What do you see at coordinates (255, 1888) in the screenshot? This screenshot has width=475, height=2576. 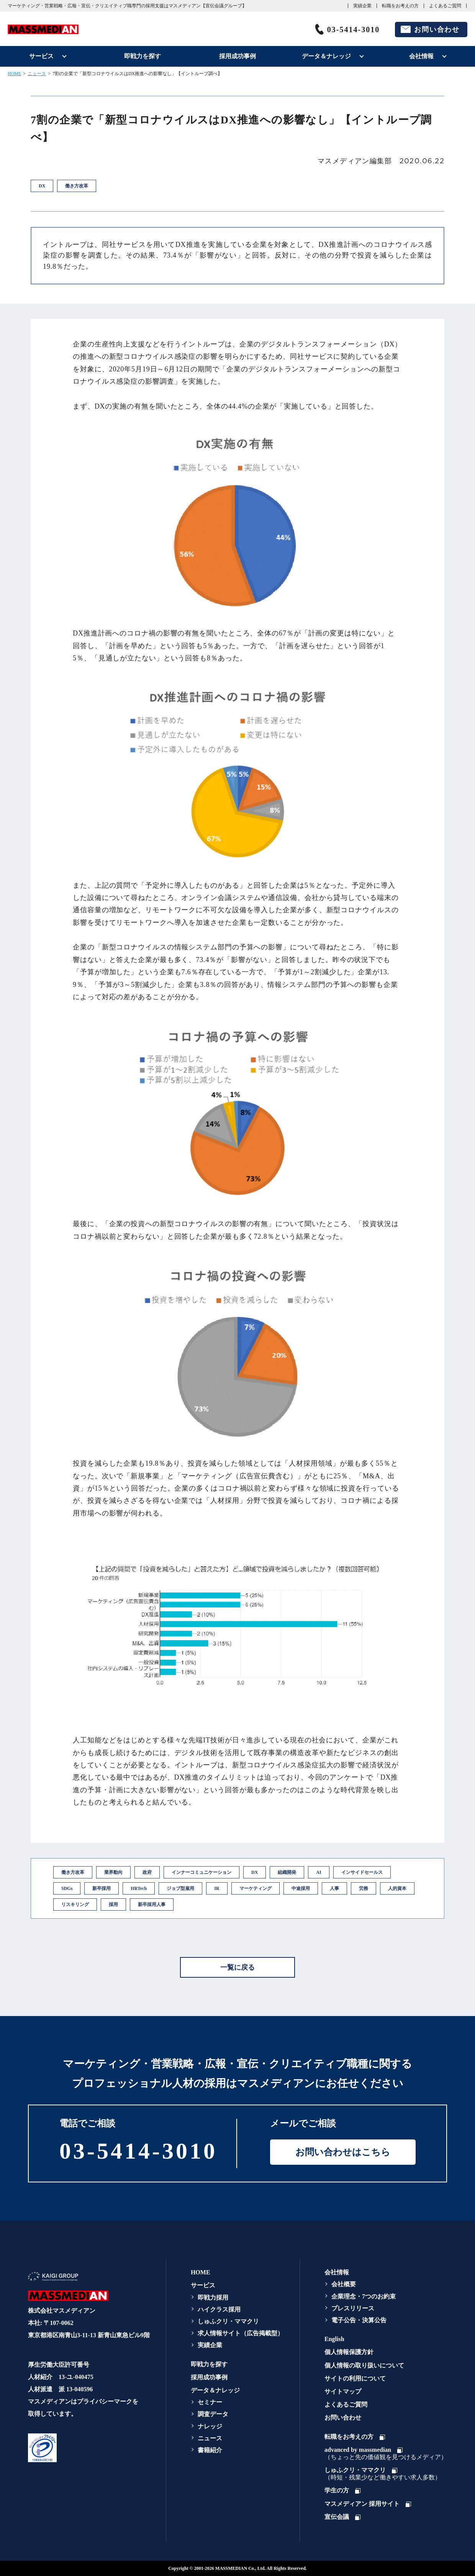 I see `マーケティング` at bounding box center [255, 1888].